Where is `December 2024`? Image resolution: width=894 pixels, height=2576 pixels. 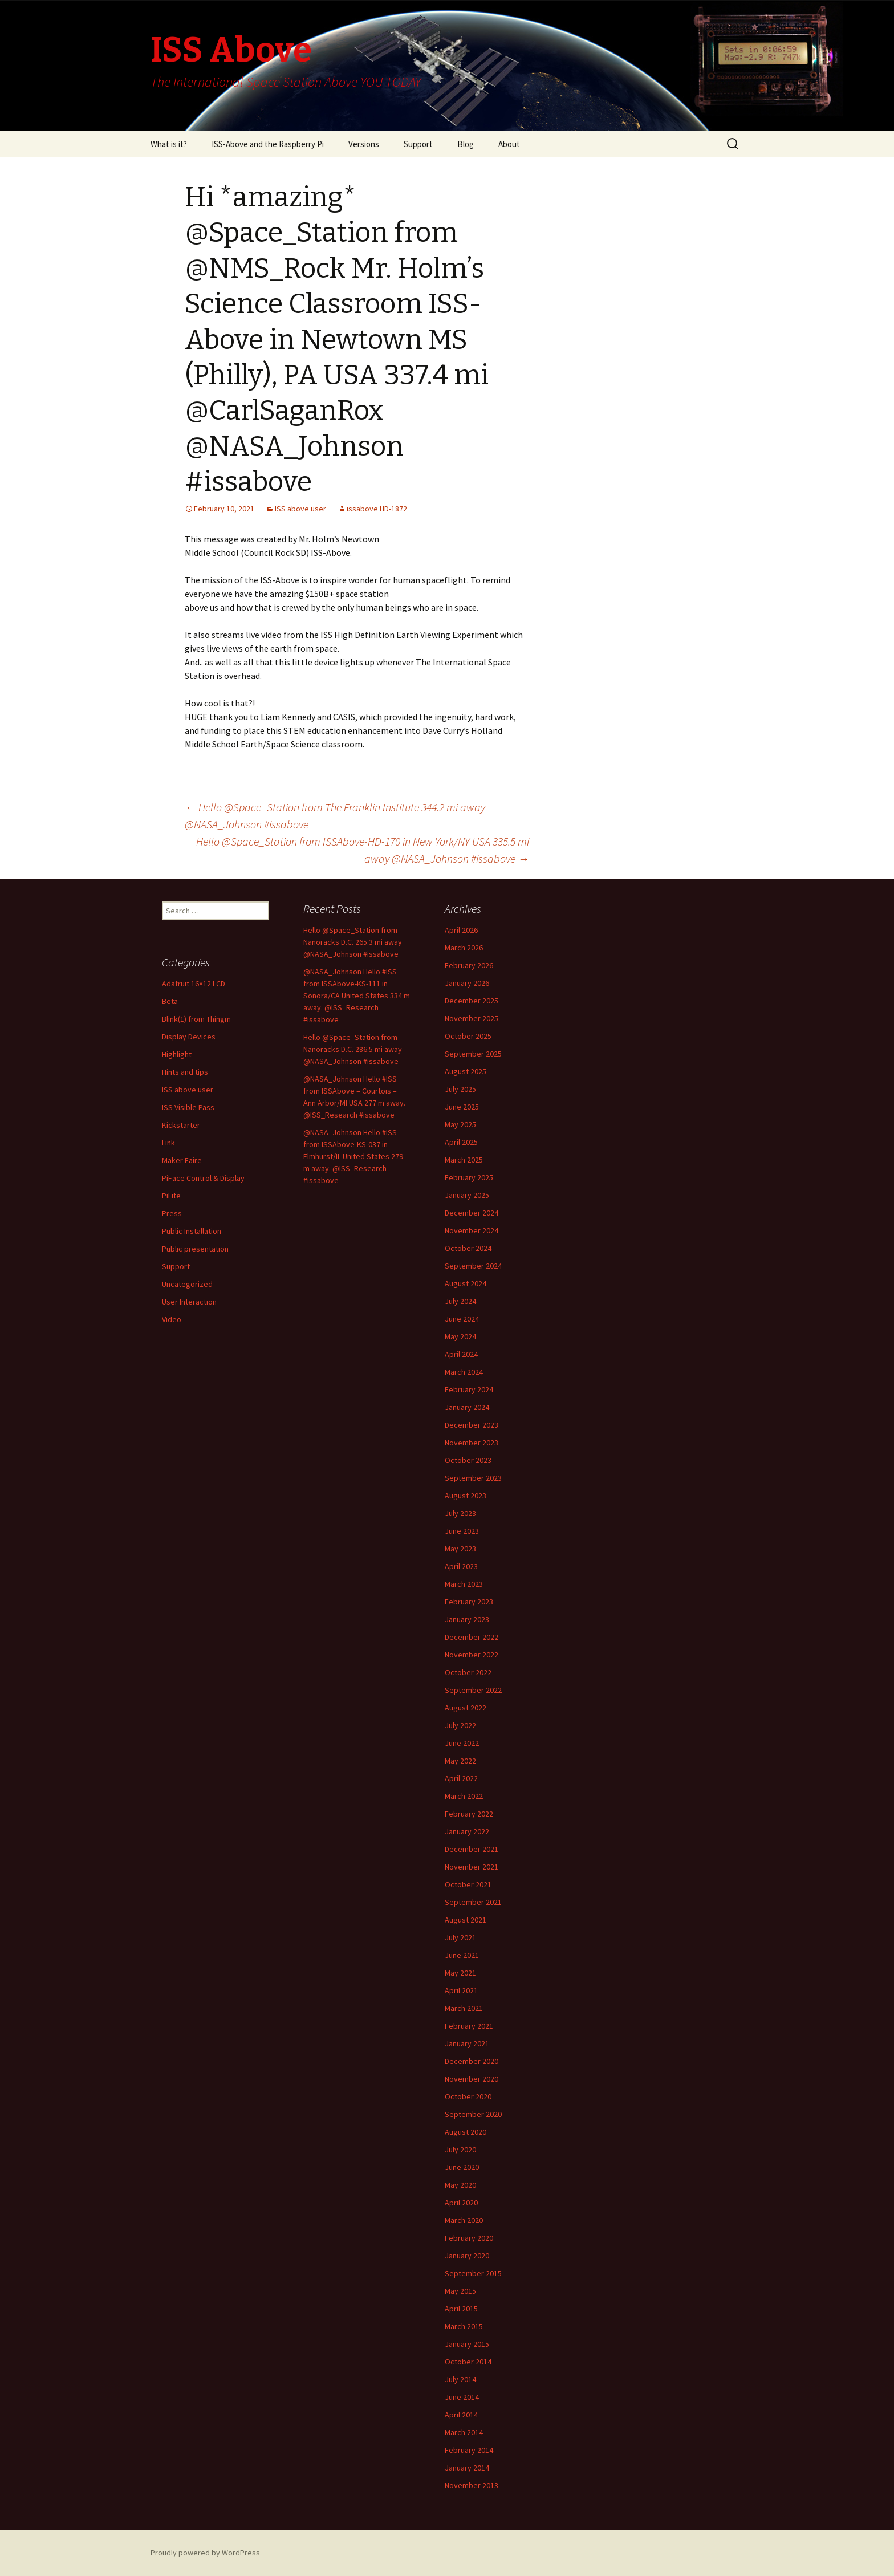
December 2024 is located at coordinates (471, 1213).